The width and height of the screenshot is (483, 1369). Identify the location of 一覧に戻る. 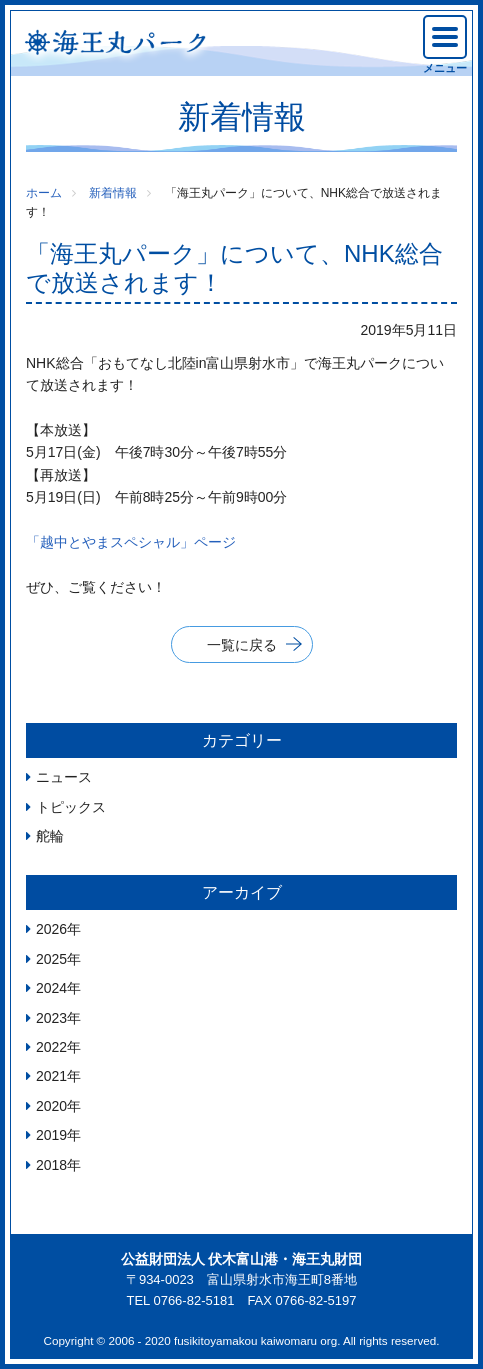
(242, 645).